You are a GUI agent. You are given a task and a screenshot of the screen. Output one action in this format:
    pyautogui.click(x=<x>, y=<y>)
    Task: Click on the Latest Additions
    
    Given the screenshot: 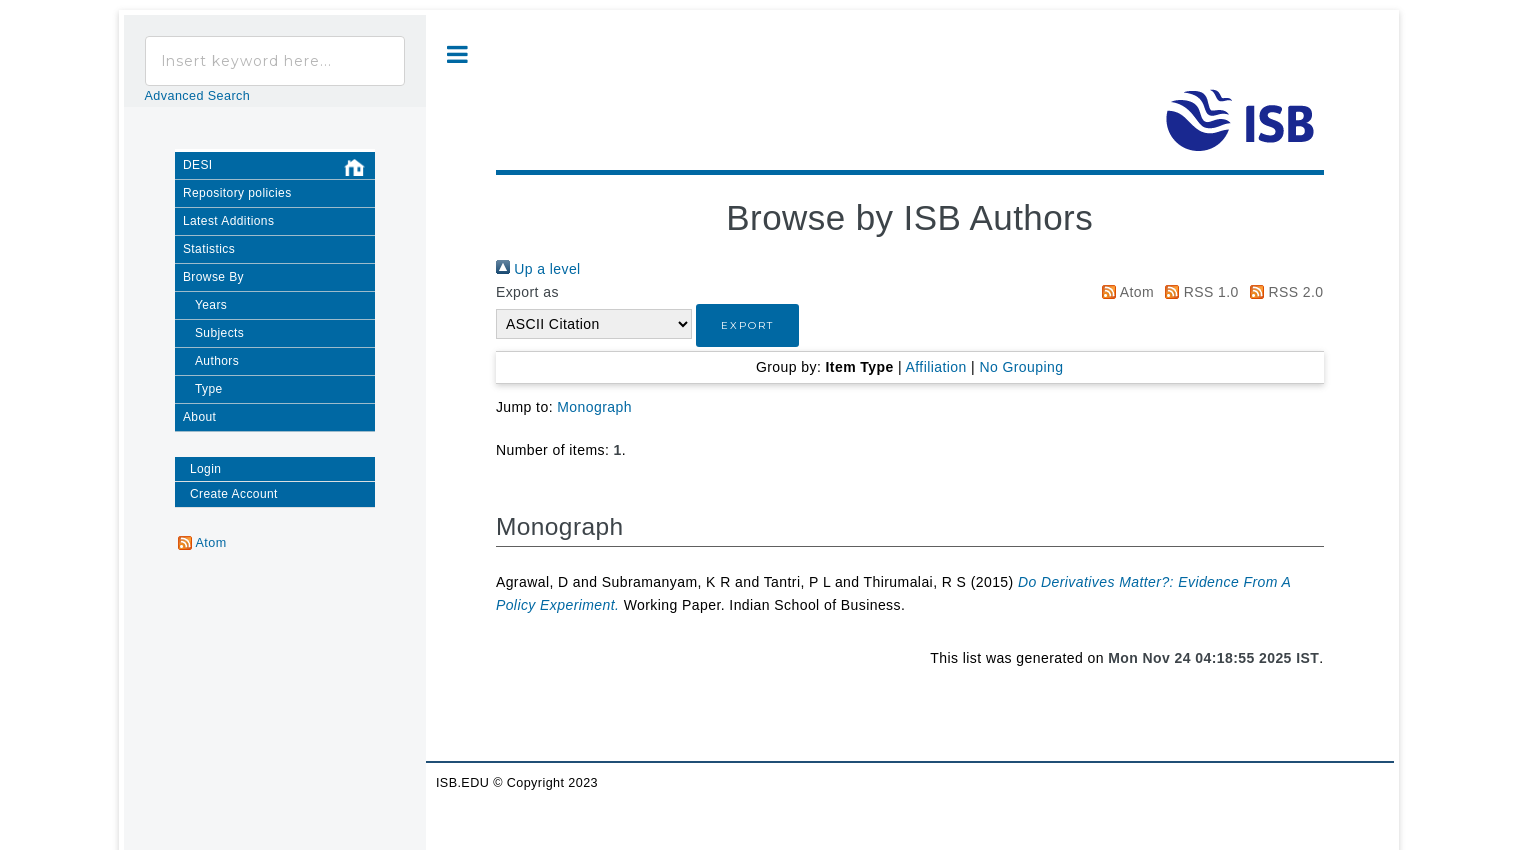 What is the action you would take?
    pyautogui.click(x=228, y=221)
    